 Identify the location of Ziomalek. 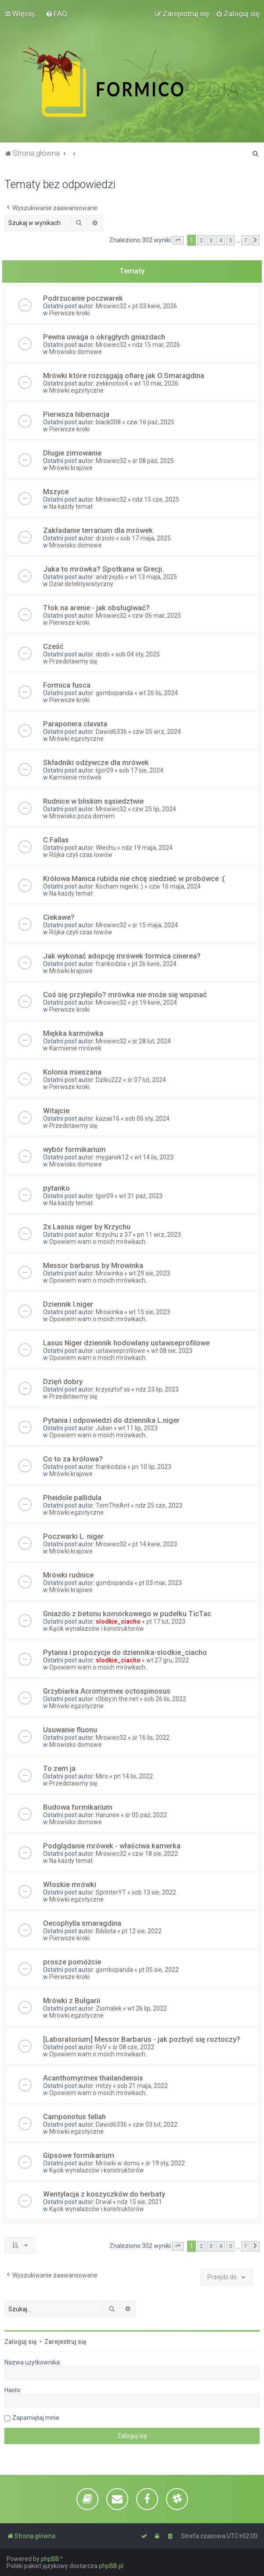
(109, 2008).